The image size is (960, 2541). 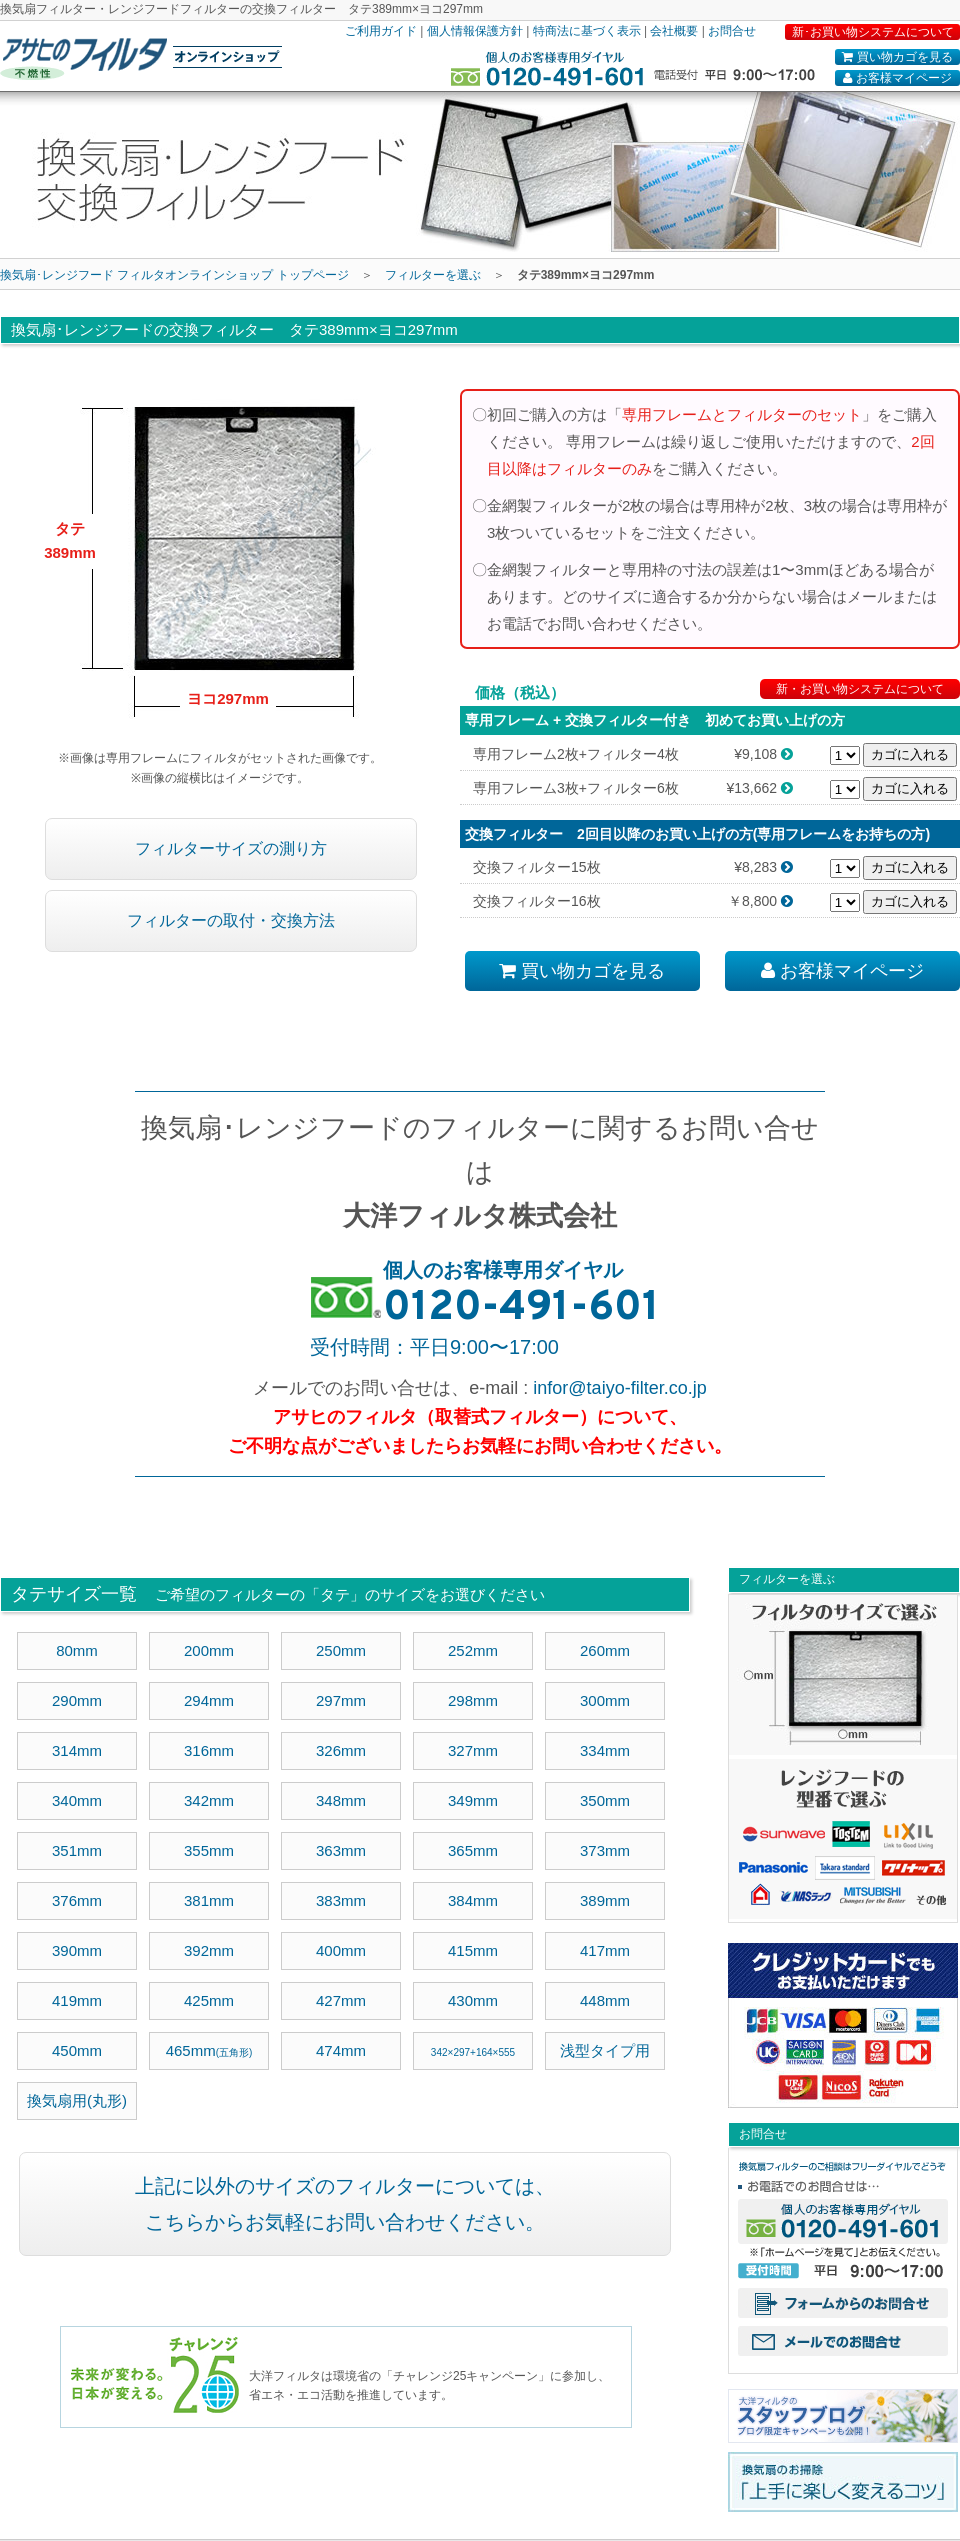 What do you see at coordinates (433, 275) in the screenshot?
I see `フィルターを選ぶ` at bounding box center [433, 275].